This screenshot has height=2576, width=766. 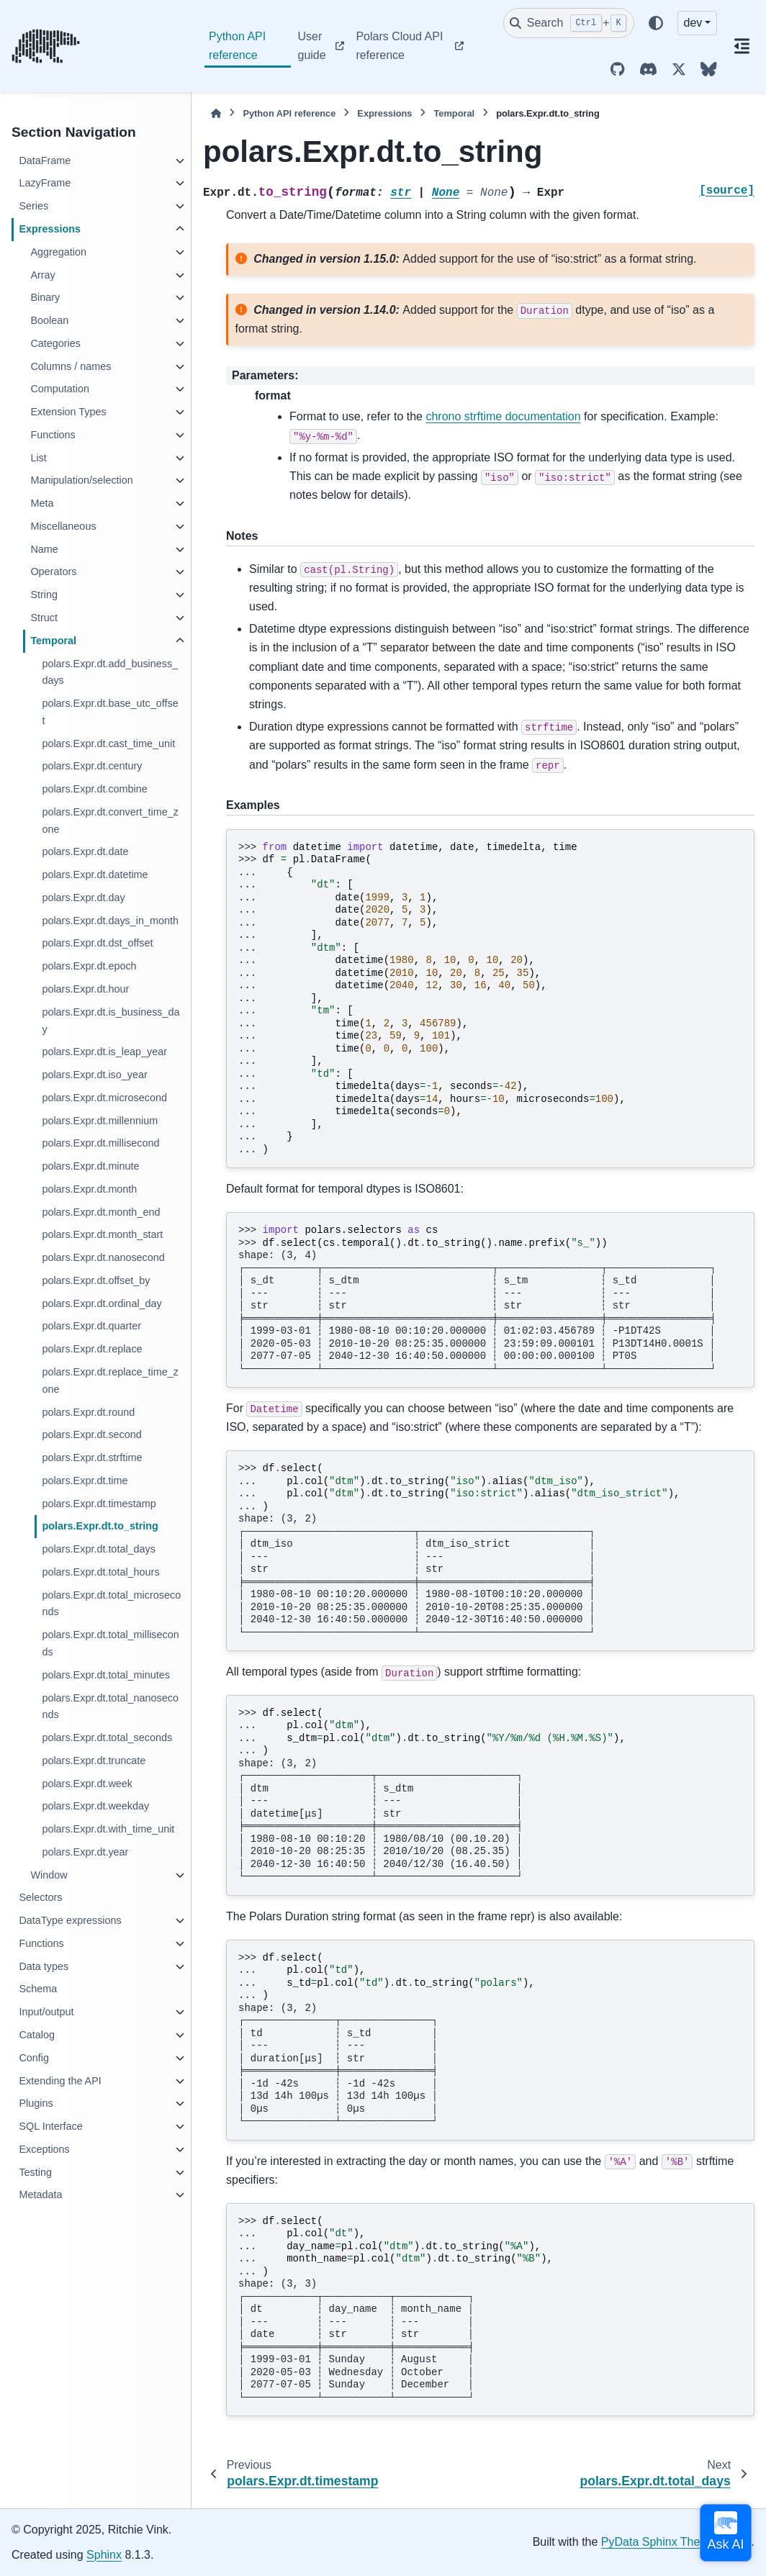 I want to click on polars.Expr.dt.hour, so click(x=85, y=989).